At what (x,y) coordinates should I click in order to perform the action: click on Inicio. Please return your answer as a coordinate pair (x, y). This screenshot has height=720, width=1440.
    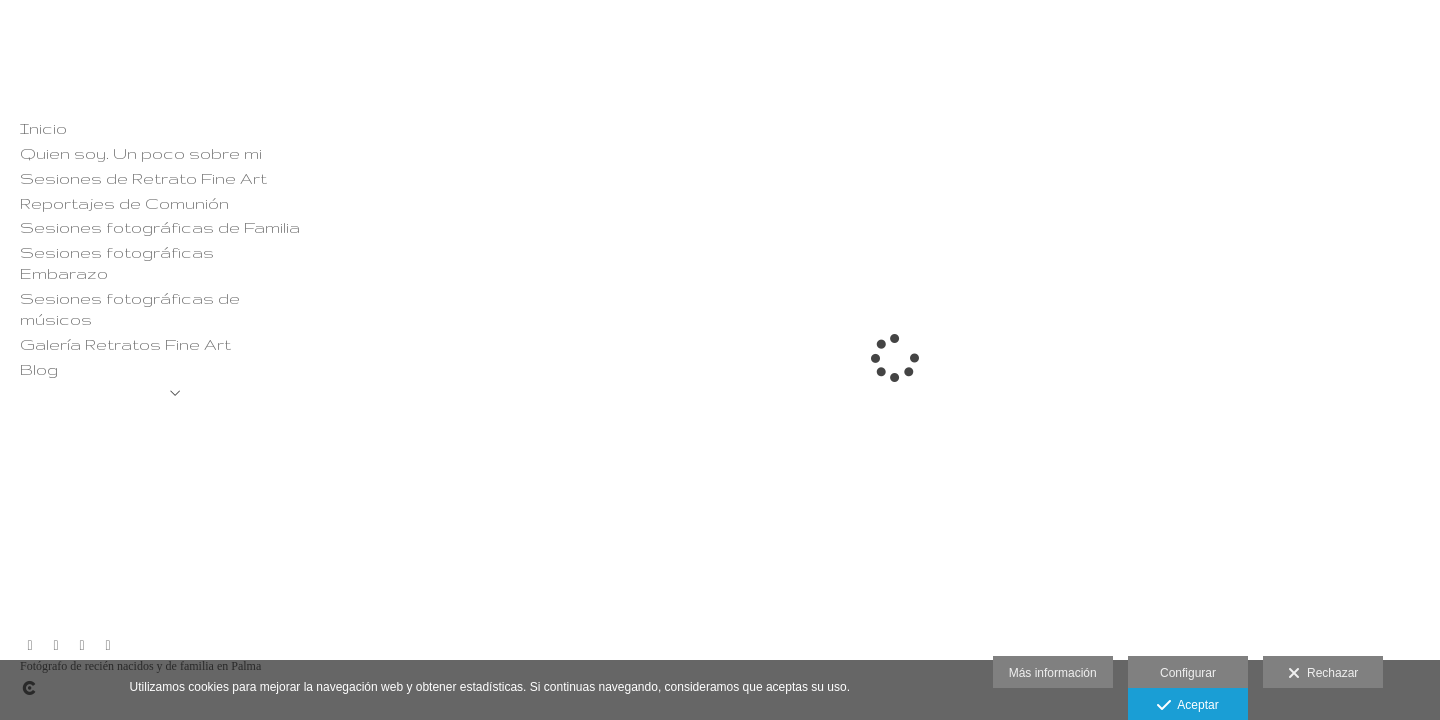
    Looking at the image, I should click on (43, 128).